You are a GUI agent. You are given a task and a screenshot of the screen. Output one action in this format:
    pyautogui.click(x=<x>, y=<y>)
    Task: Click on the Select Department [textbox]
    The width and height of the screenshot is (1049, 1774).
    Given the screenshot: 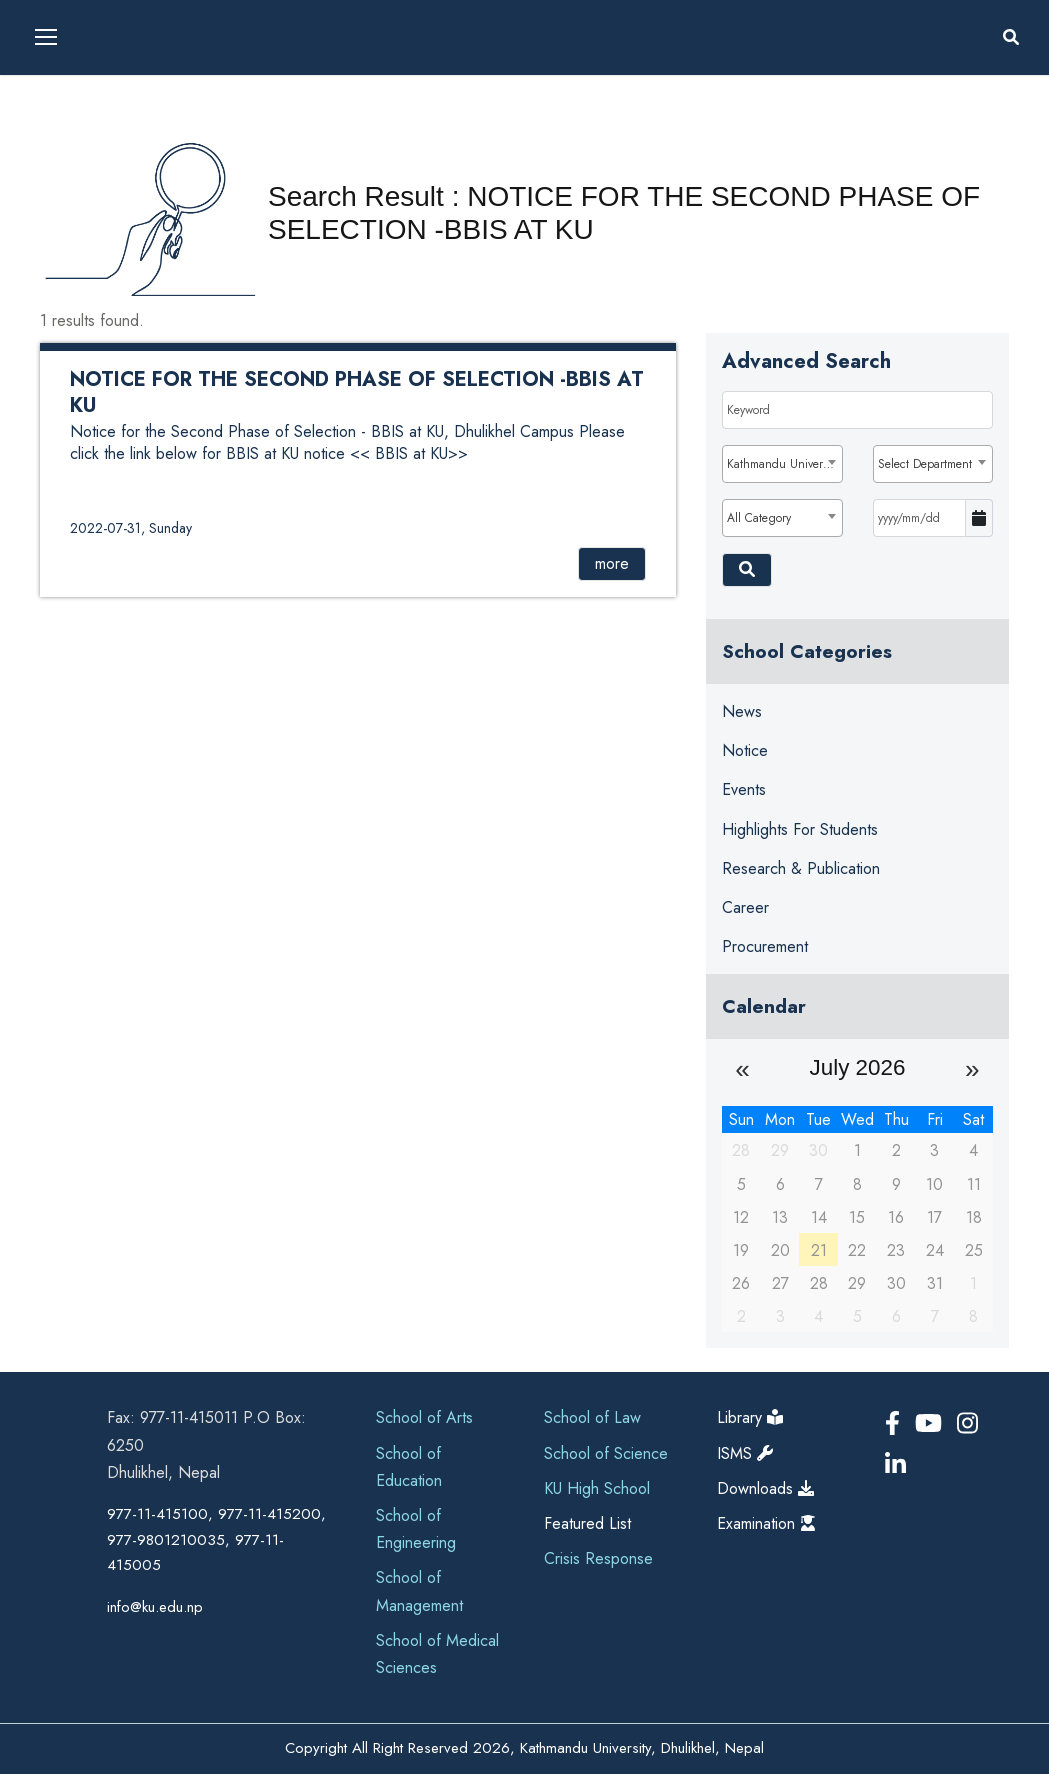 What is the action you would take?
    pyautogui.click(x=925, y=464)
    